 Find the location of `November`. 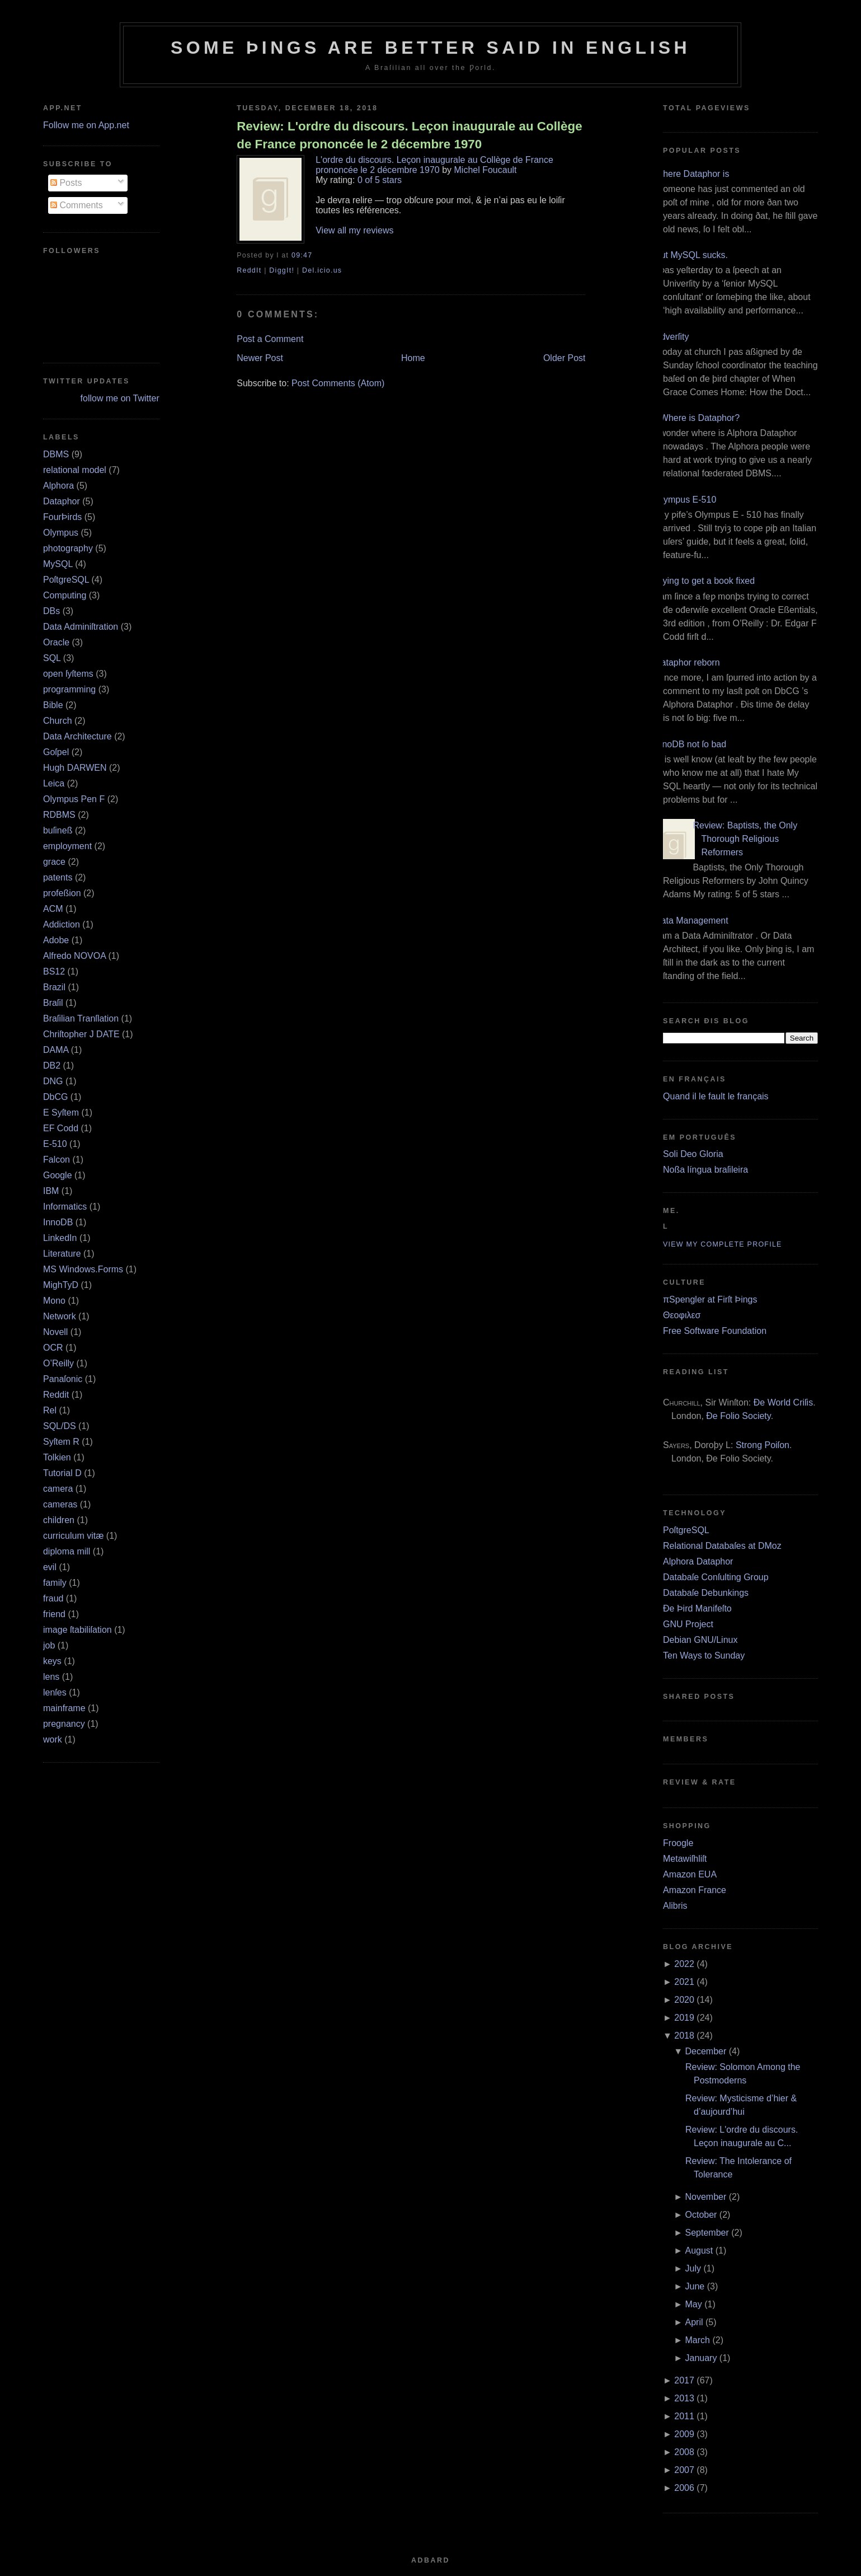

November is located at coordinates (706, 2197).